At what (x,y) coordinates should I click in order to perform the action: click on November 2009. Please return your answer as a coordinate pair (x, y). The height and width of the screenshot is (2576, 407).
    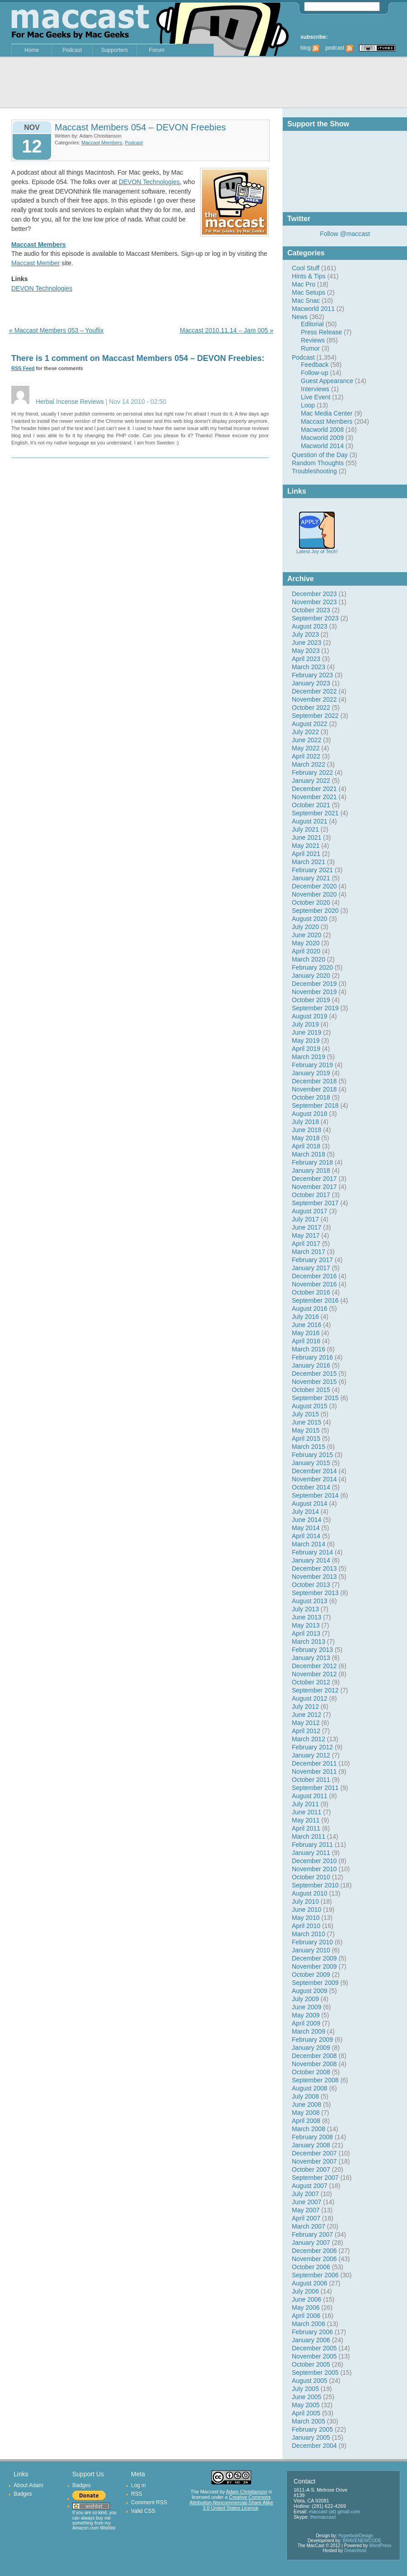
    Looking at the image, I should click on (314, 1966).